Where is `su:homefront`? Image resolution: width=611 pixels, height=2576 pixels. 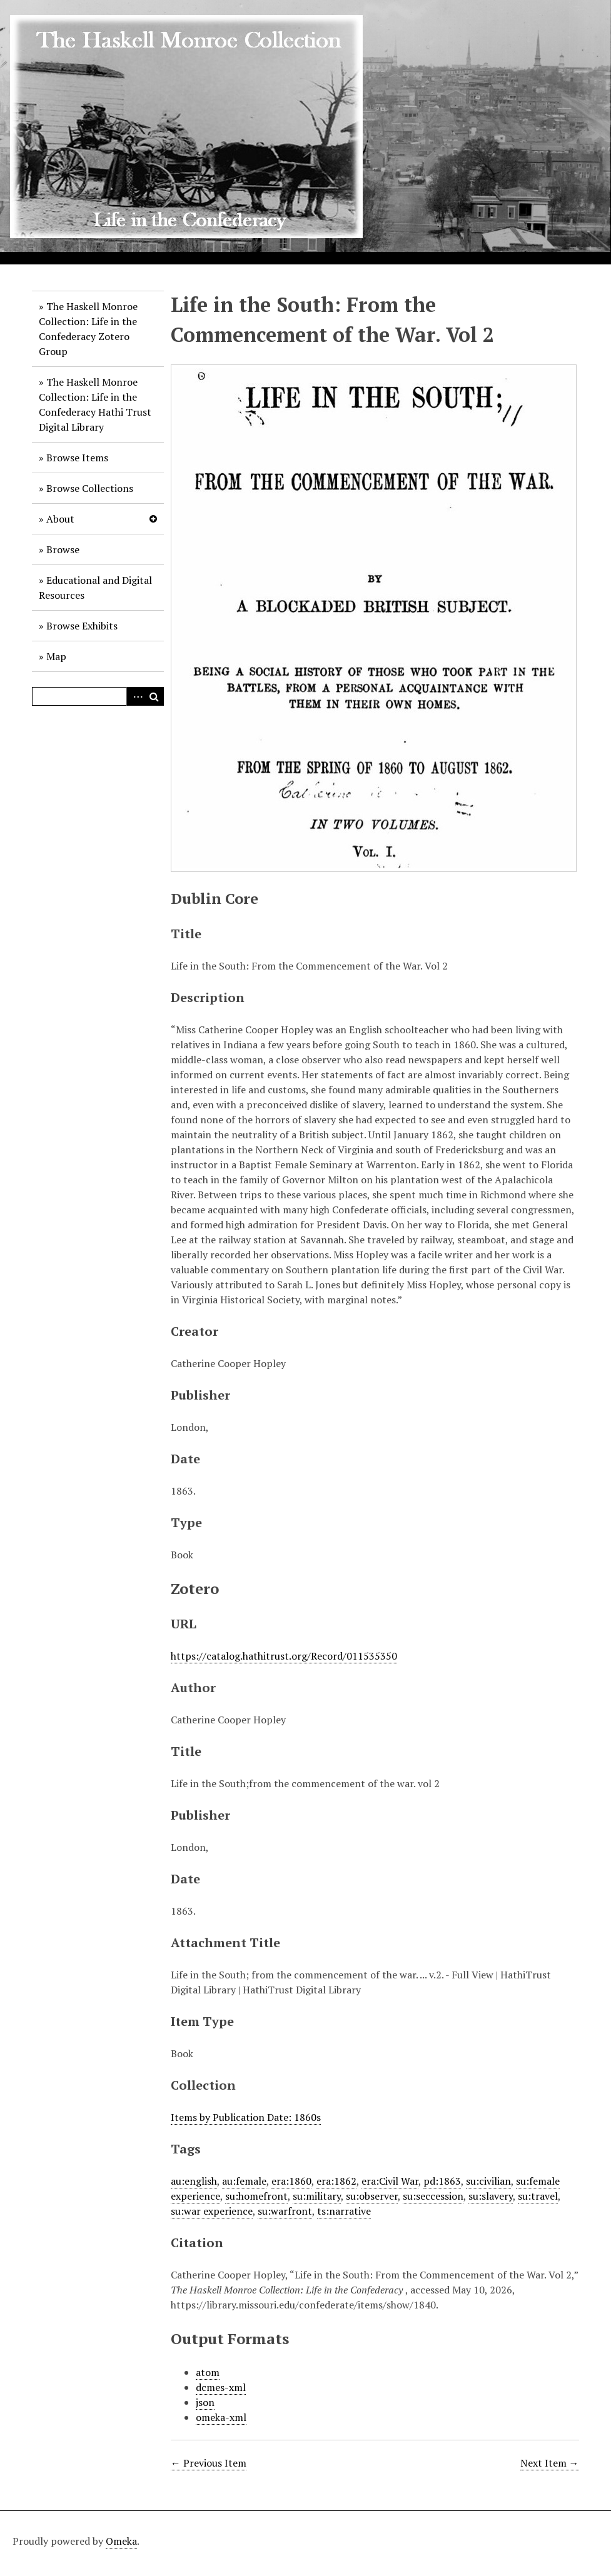
su:homefront is located at coordinates (256, 2196).